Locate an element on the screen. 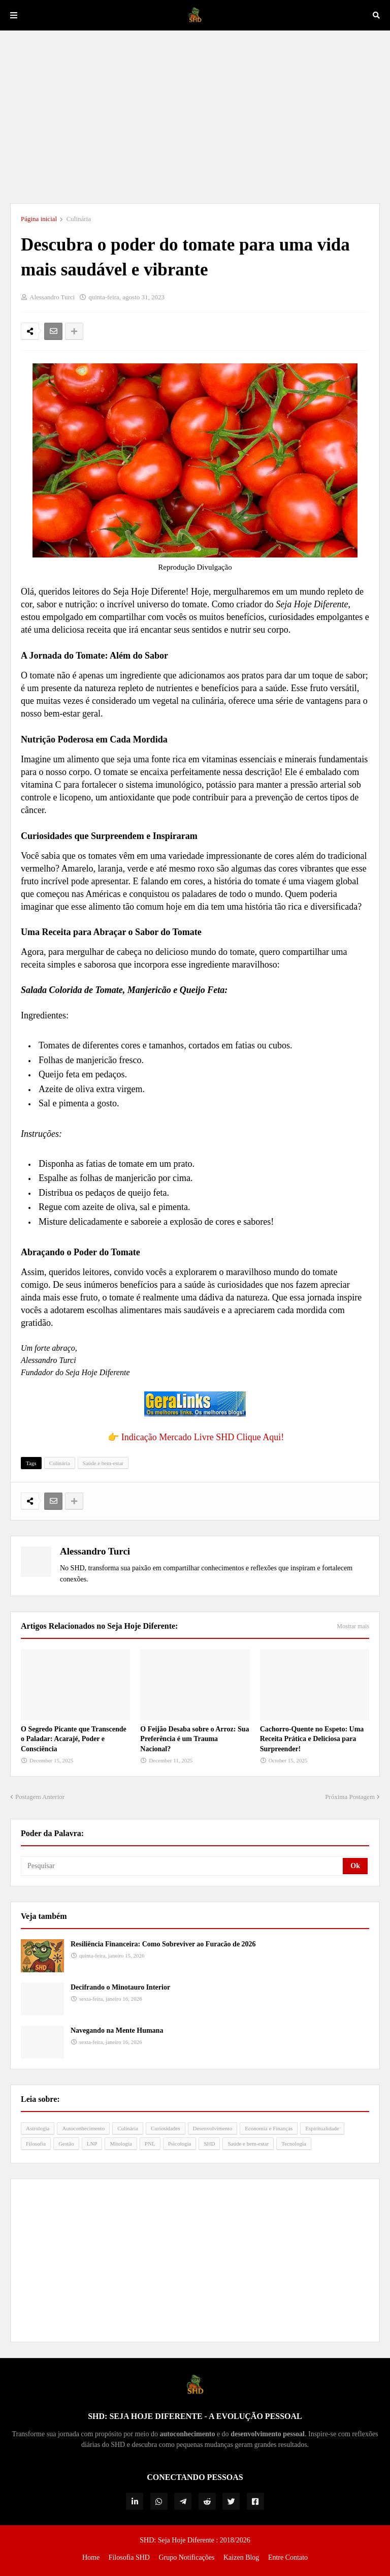 This screenshot has height=2576, width=390. Filosofia is located at coordinates (36, 2143).